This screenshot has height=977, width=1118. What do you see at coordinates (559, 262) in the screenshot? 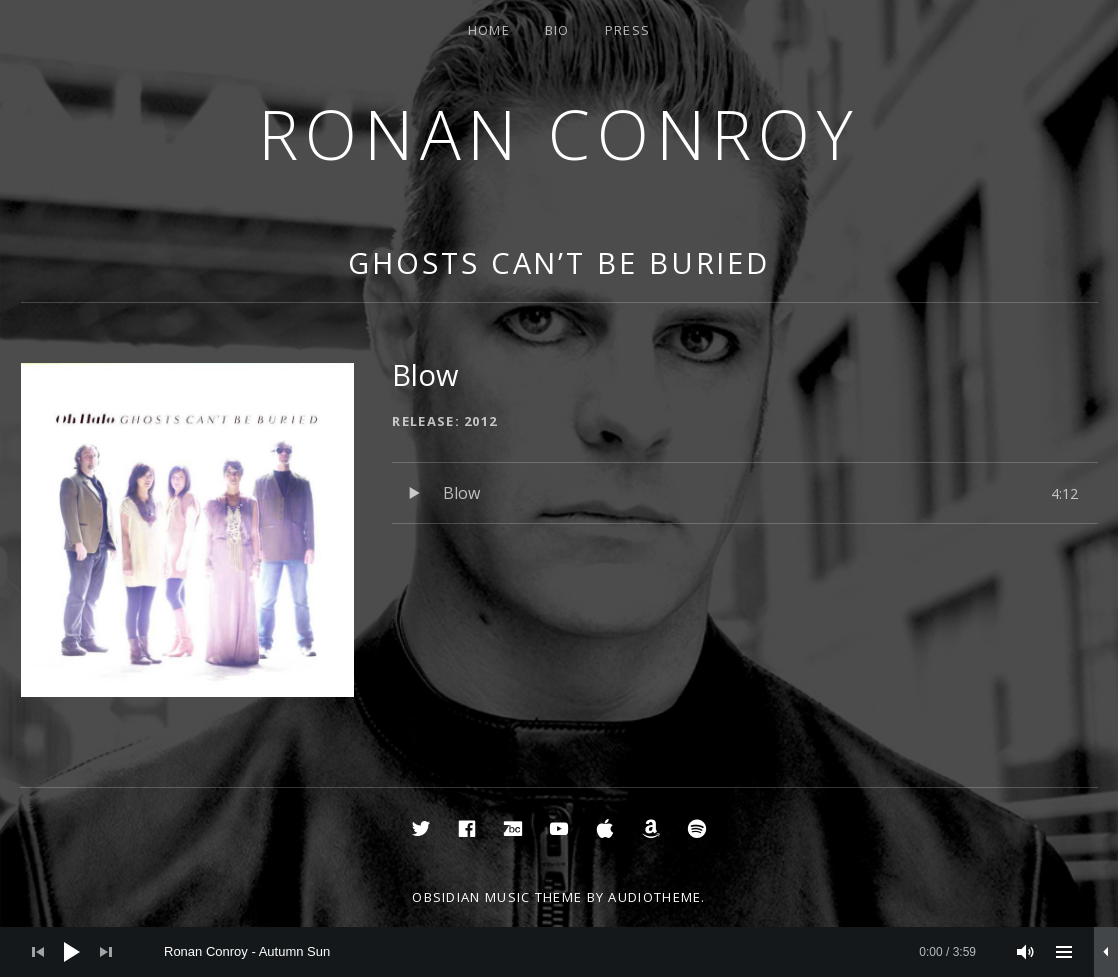
I see `Ghosts Can’t Be Buried` at bounding box center [559, 262].